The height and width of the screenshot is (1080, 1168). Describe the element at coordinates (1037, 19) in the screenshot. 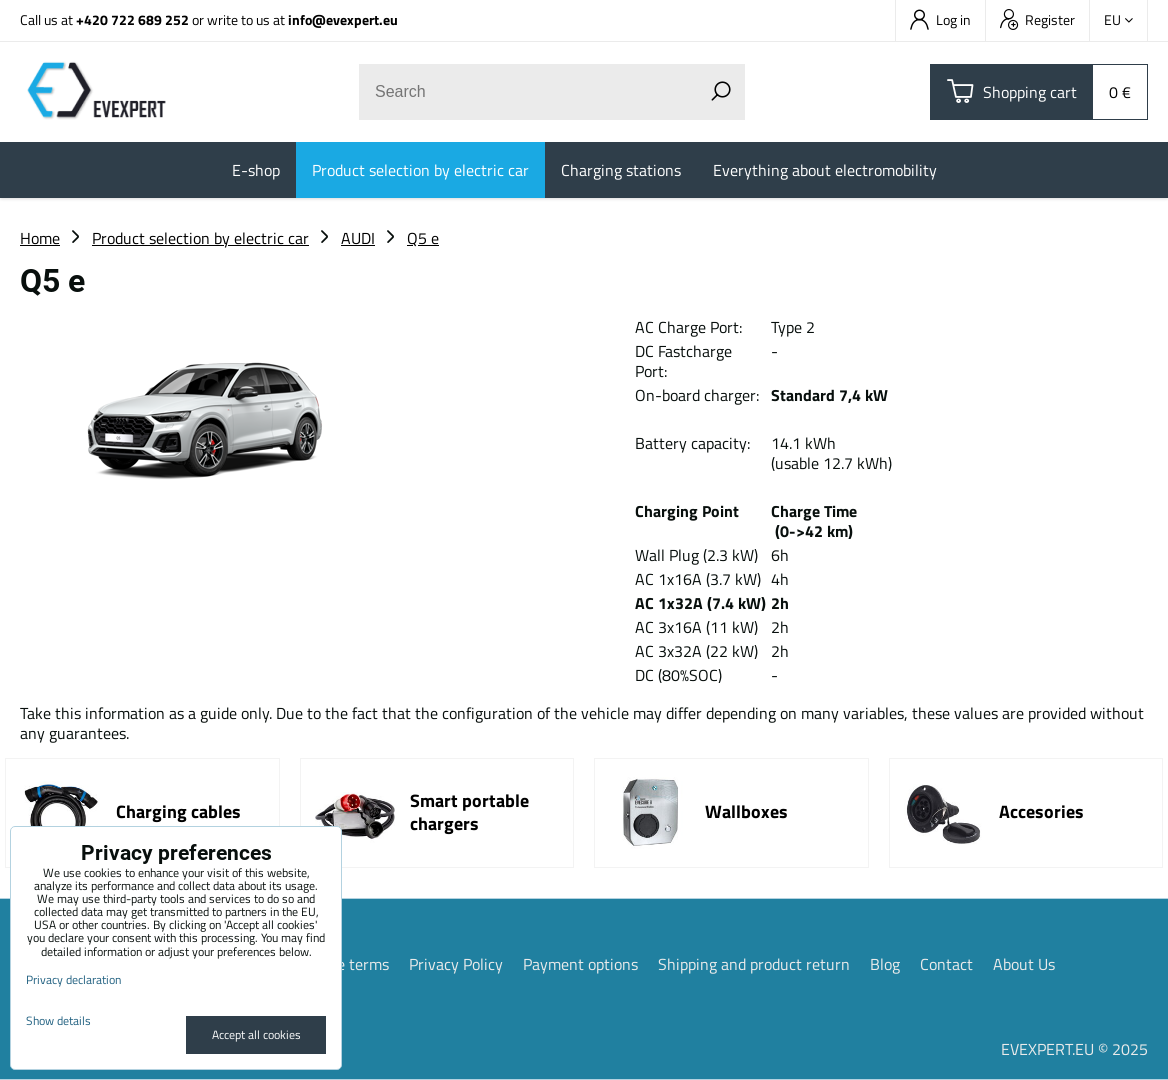

I see `Register` at that location.